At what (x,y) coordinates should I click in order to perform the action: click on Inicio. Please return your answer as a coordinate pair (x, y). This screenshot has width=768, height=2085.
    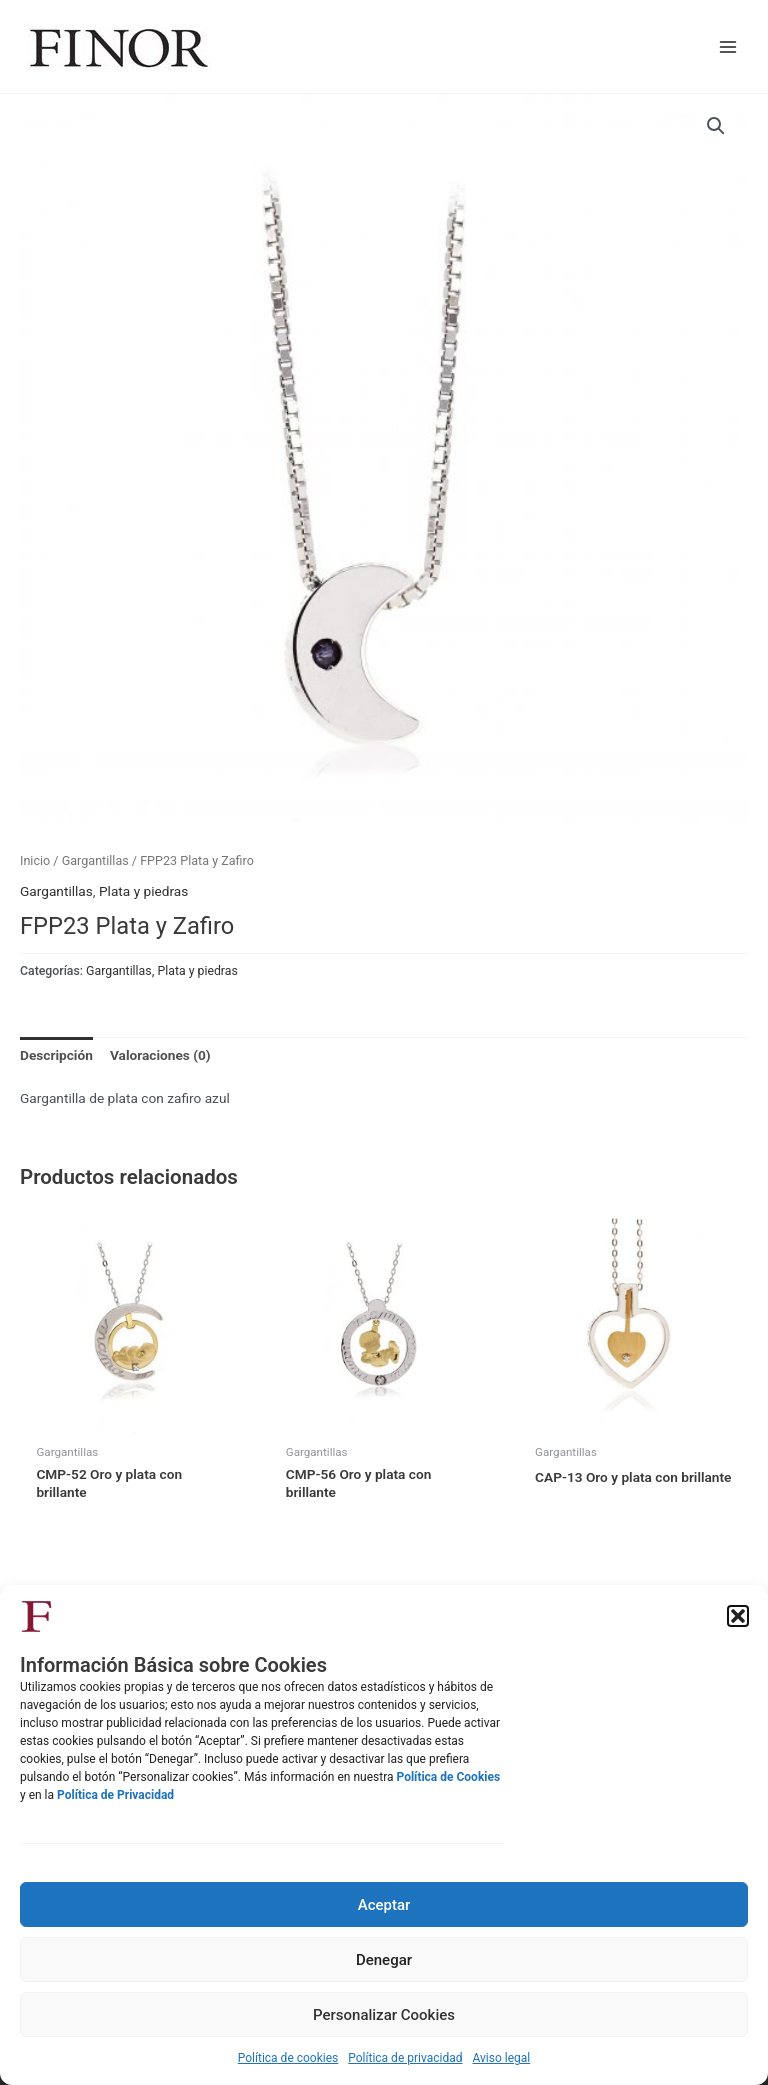
    Looking at the image, I should click on (35, 860).